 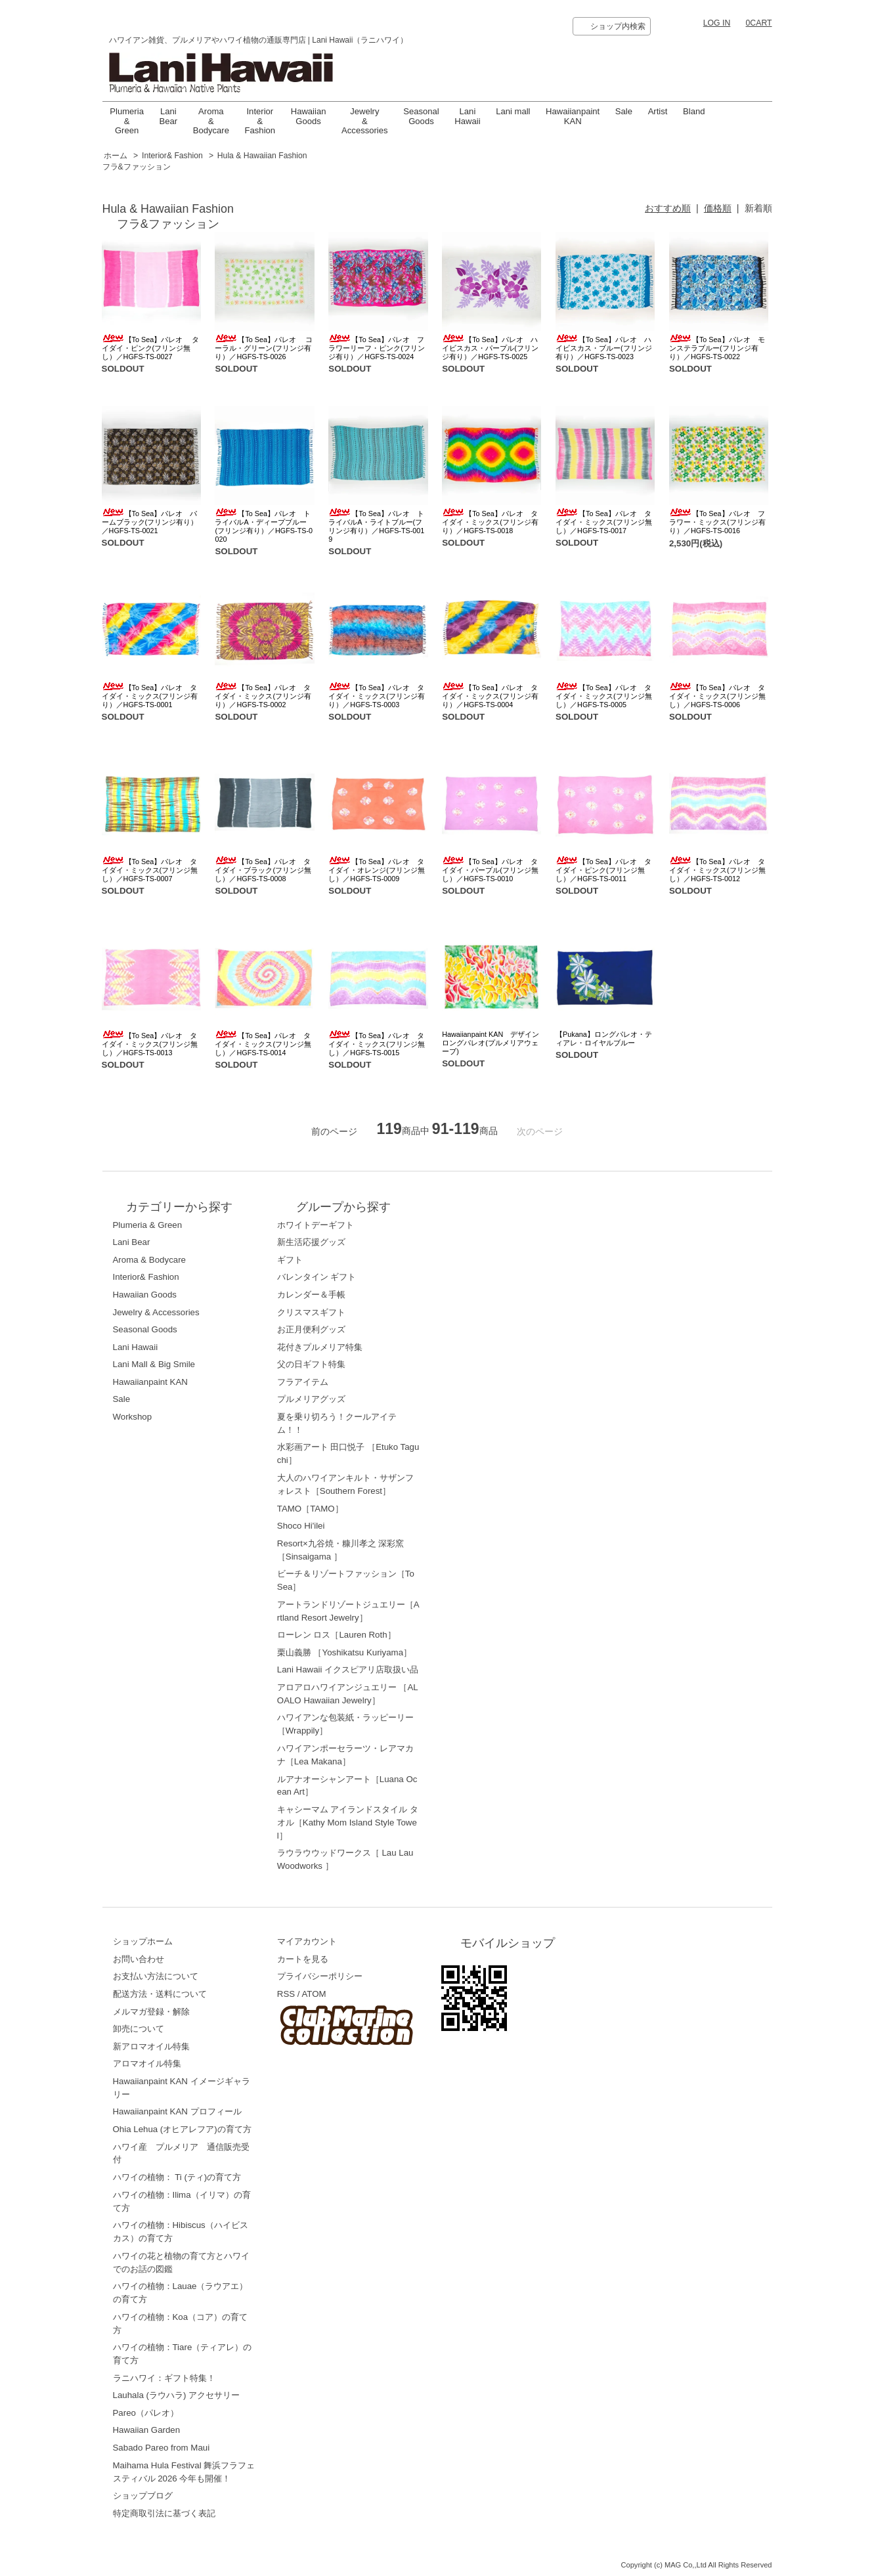 What do you see at coordinates (154, 1364) in the screenshot?
I see `Lani Mall & Big Smile` at bounding box center [154, 1364].